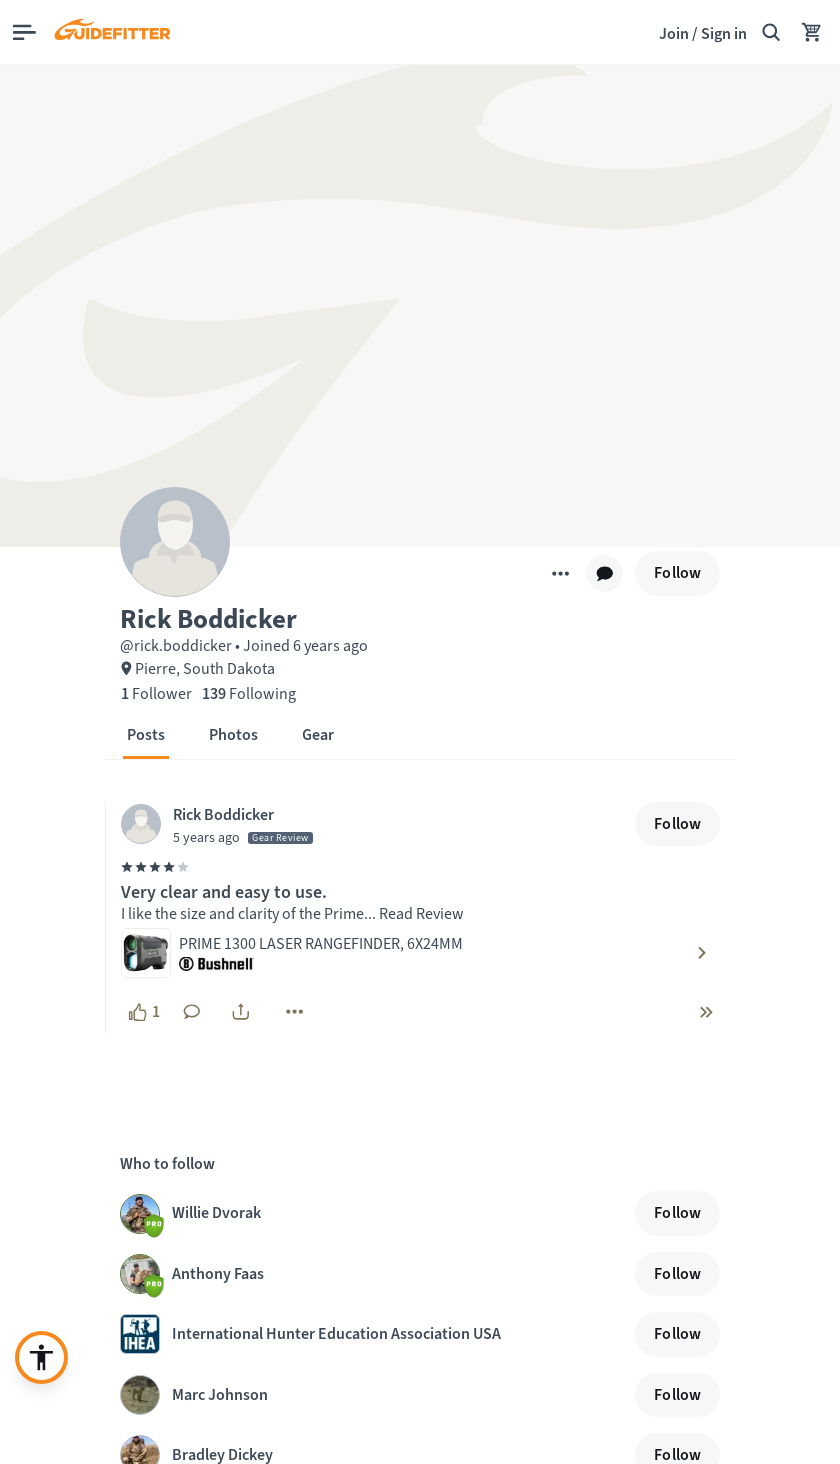  I want to click on [Visit International Hunter Education Association USA profile page], so click(373, 1334).